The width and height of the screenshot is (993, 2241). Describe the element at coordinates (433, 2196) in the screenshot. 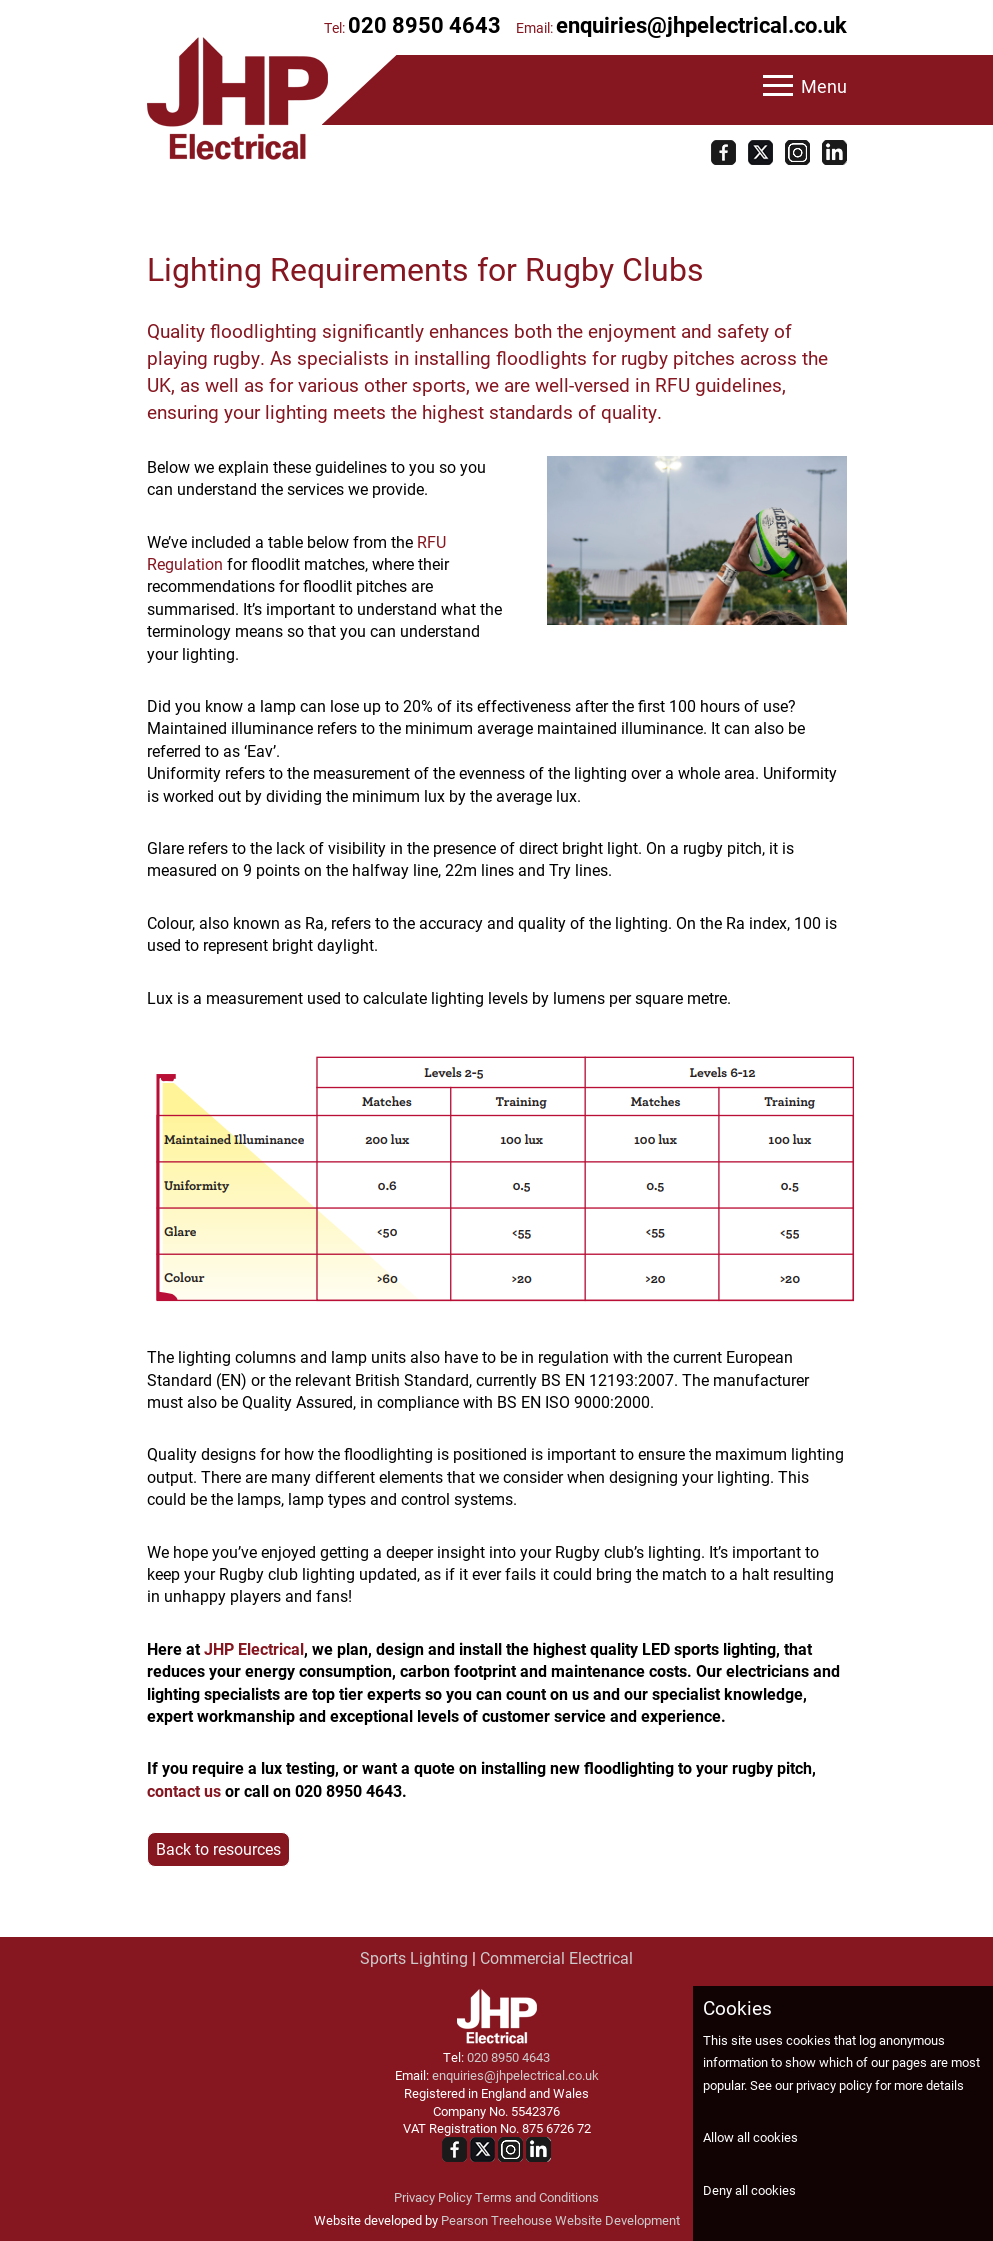

I see `Privacy Policy` at that location.